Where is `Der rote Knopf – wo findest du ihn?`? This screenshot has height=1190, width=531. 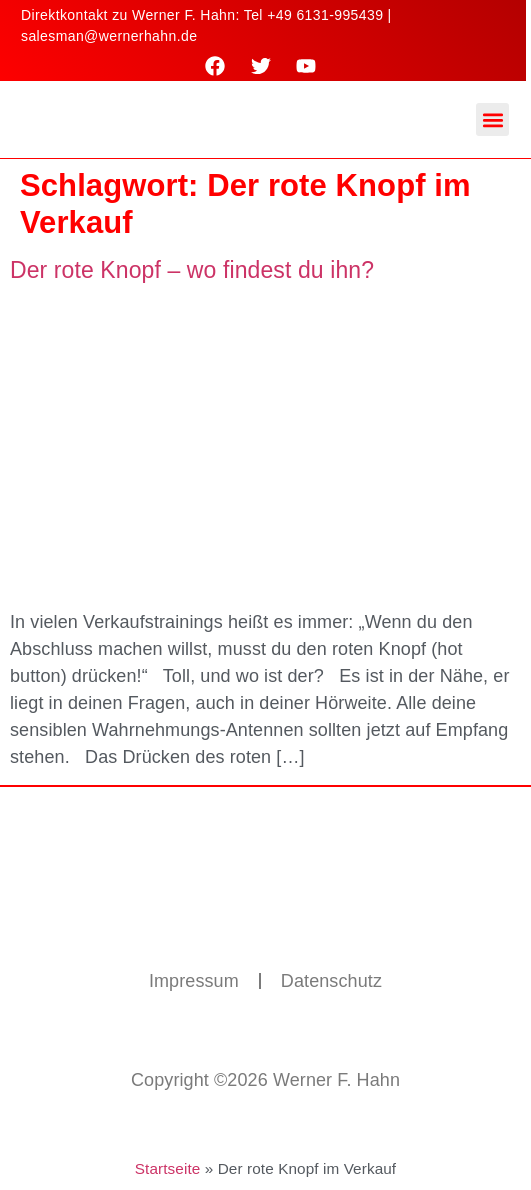 Der rote Knopf – wo findest du ihn? is located at coordinates (192, 270).